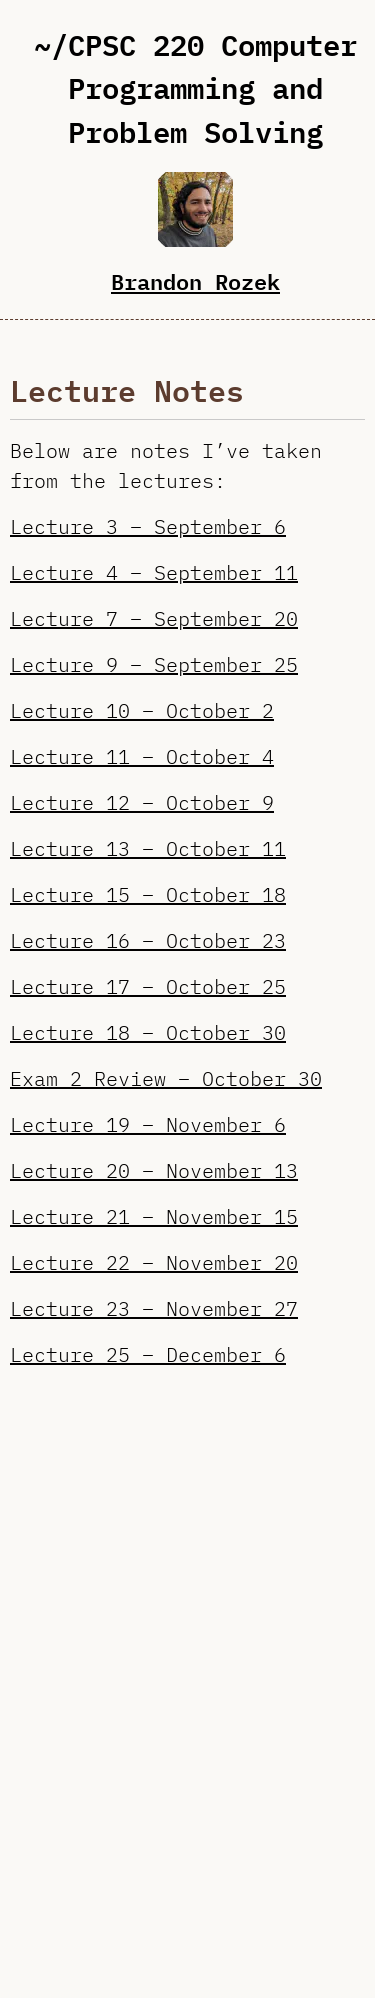 This screenshot has width=375, height=1998. What do you see at coordinates (154, 1170) in the screenshot?
I see `Lecture 20 – November 13` at bounding box center [154, 1170].